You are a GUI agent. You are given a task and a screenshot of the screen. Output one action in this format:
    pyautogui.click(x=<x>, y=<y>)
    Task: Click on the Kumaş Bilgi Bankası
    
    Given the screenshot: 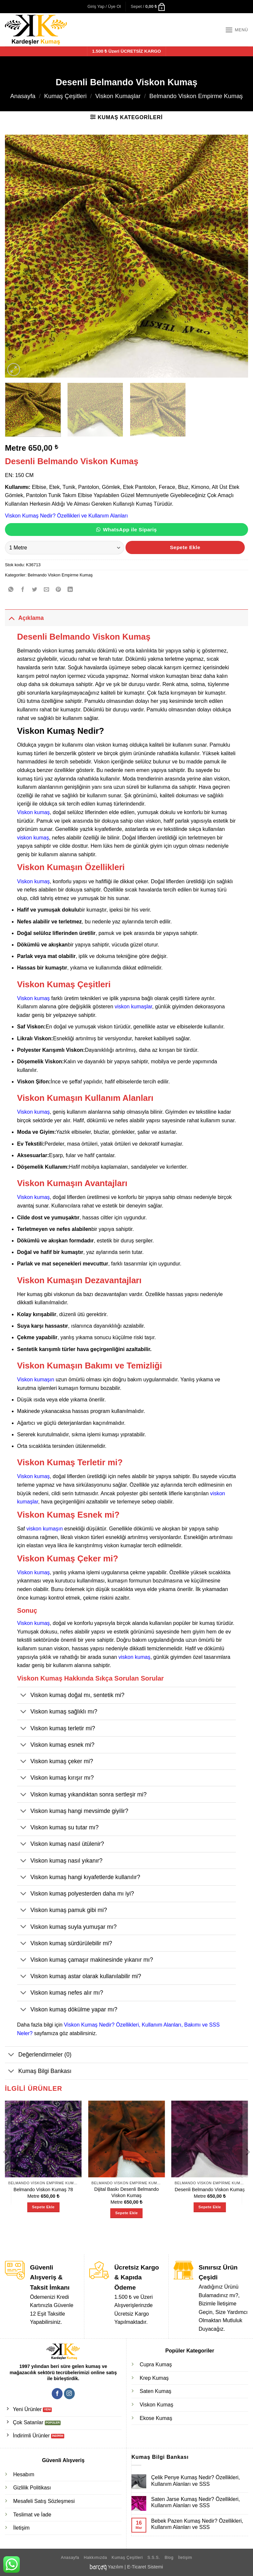 What is the action you would take?
    pyautogui.click(x=38, y=2072)
    